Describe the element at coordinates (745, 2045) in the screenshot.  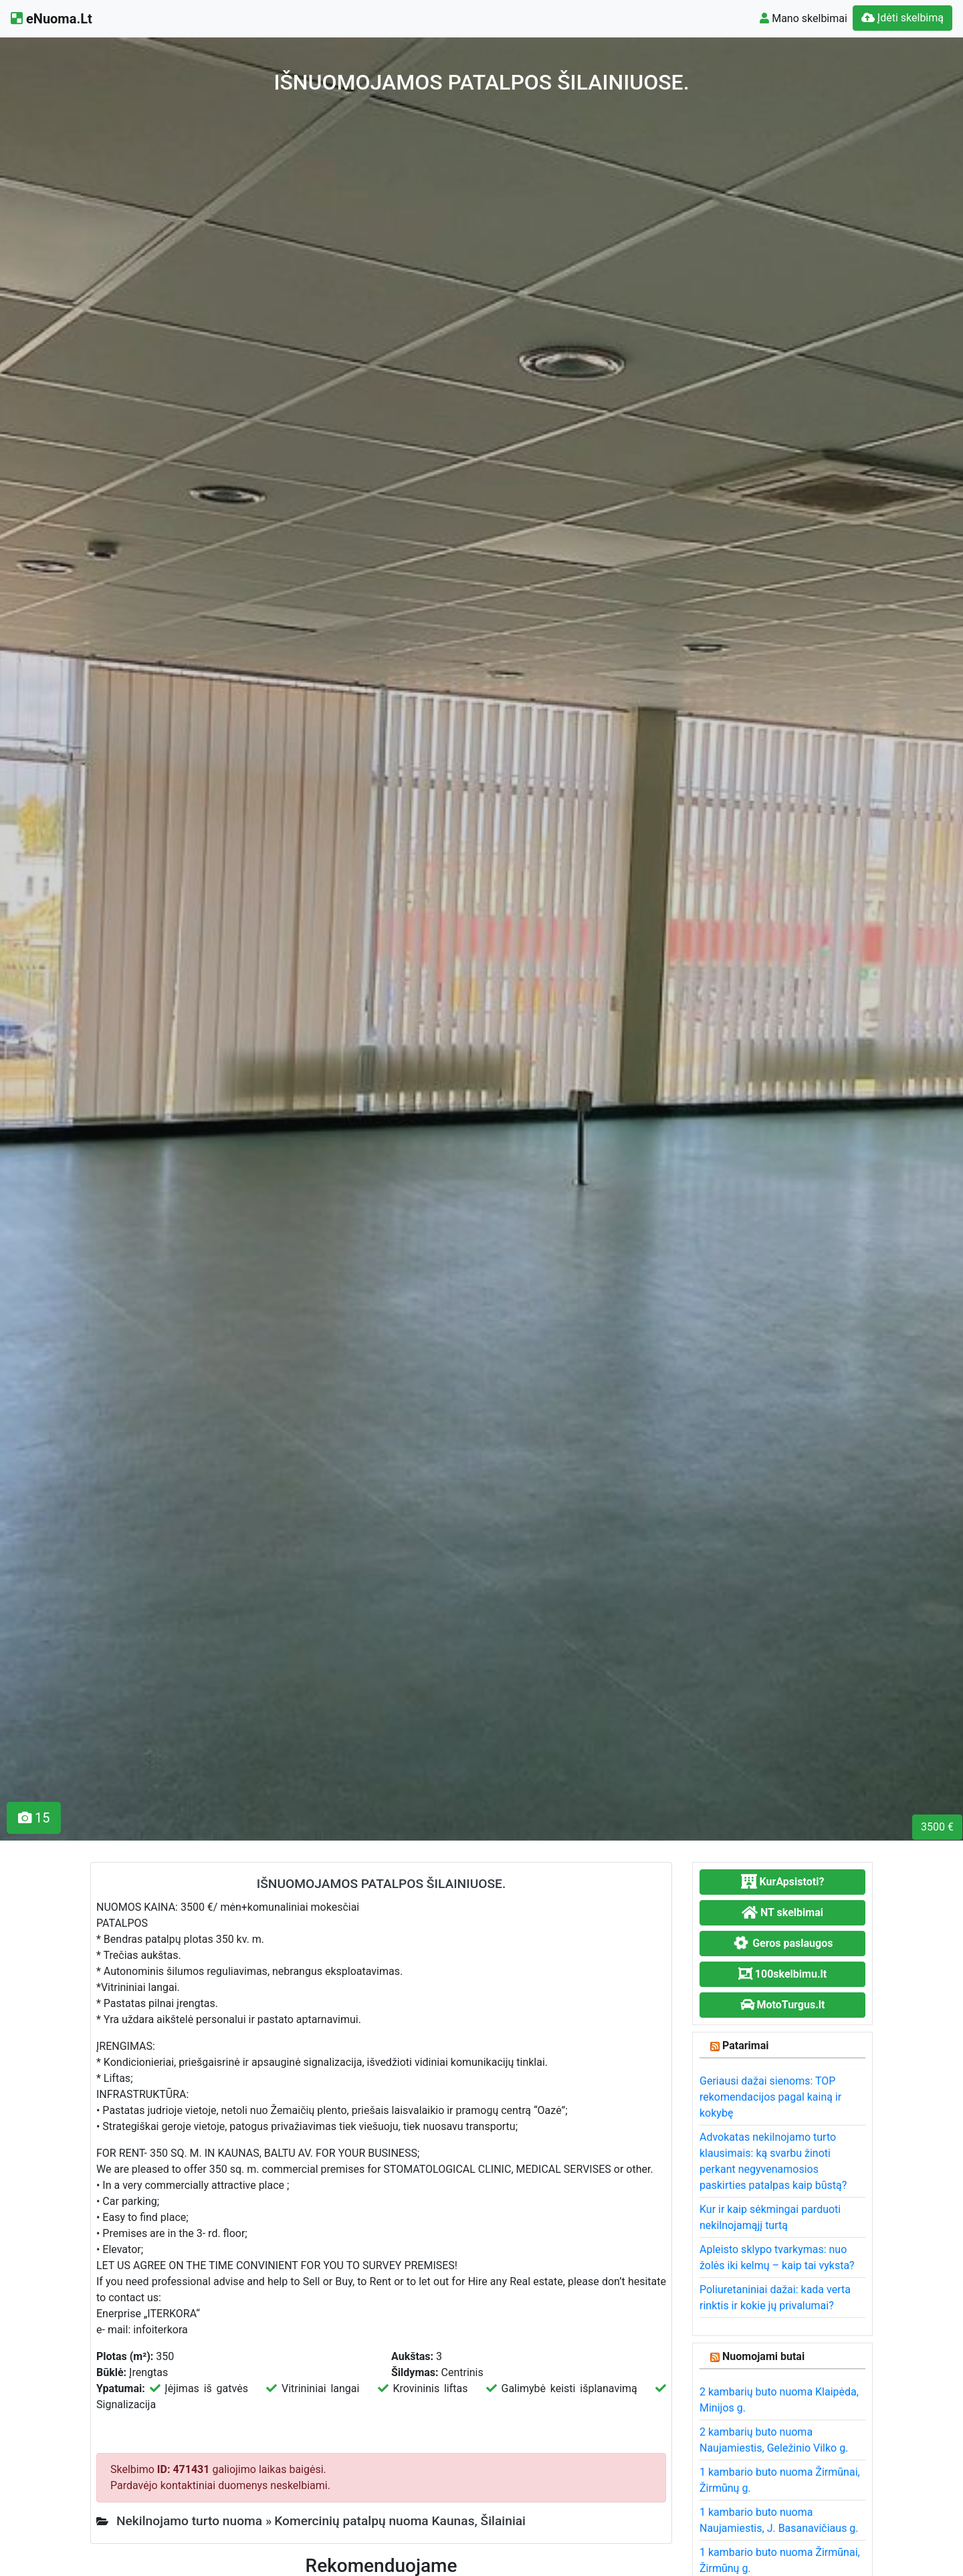
I see `Patarimai` at that location.